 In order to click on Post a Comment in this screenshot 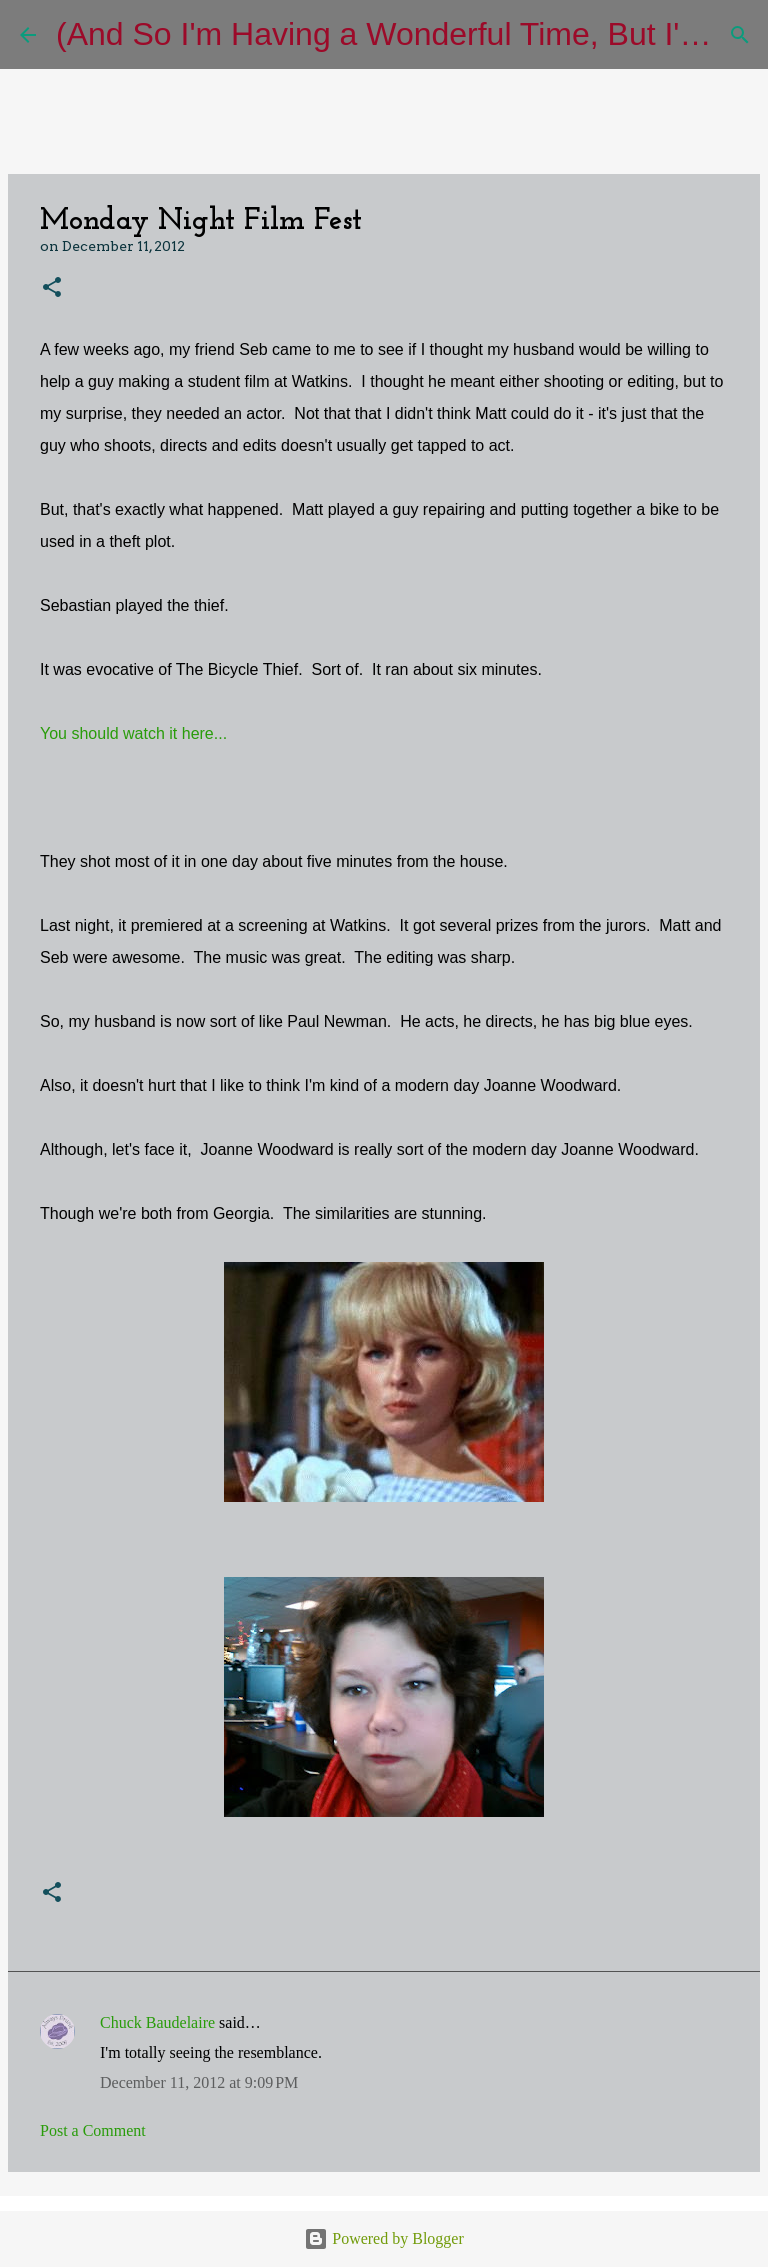, I will do `click(93, 2130)`.